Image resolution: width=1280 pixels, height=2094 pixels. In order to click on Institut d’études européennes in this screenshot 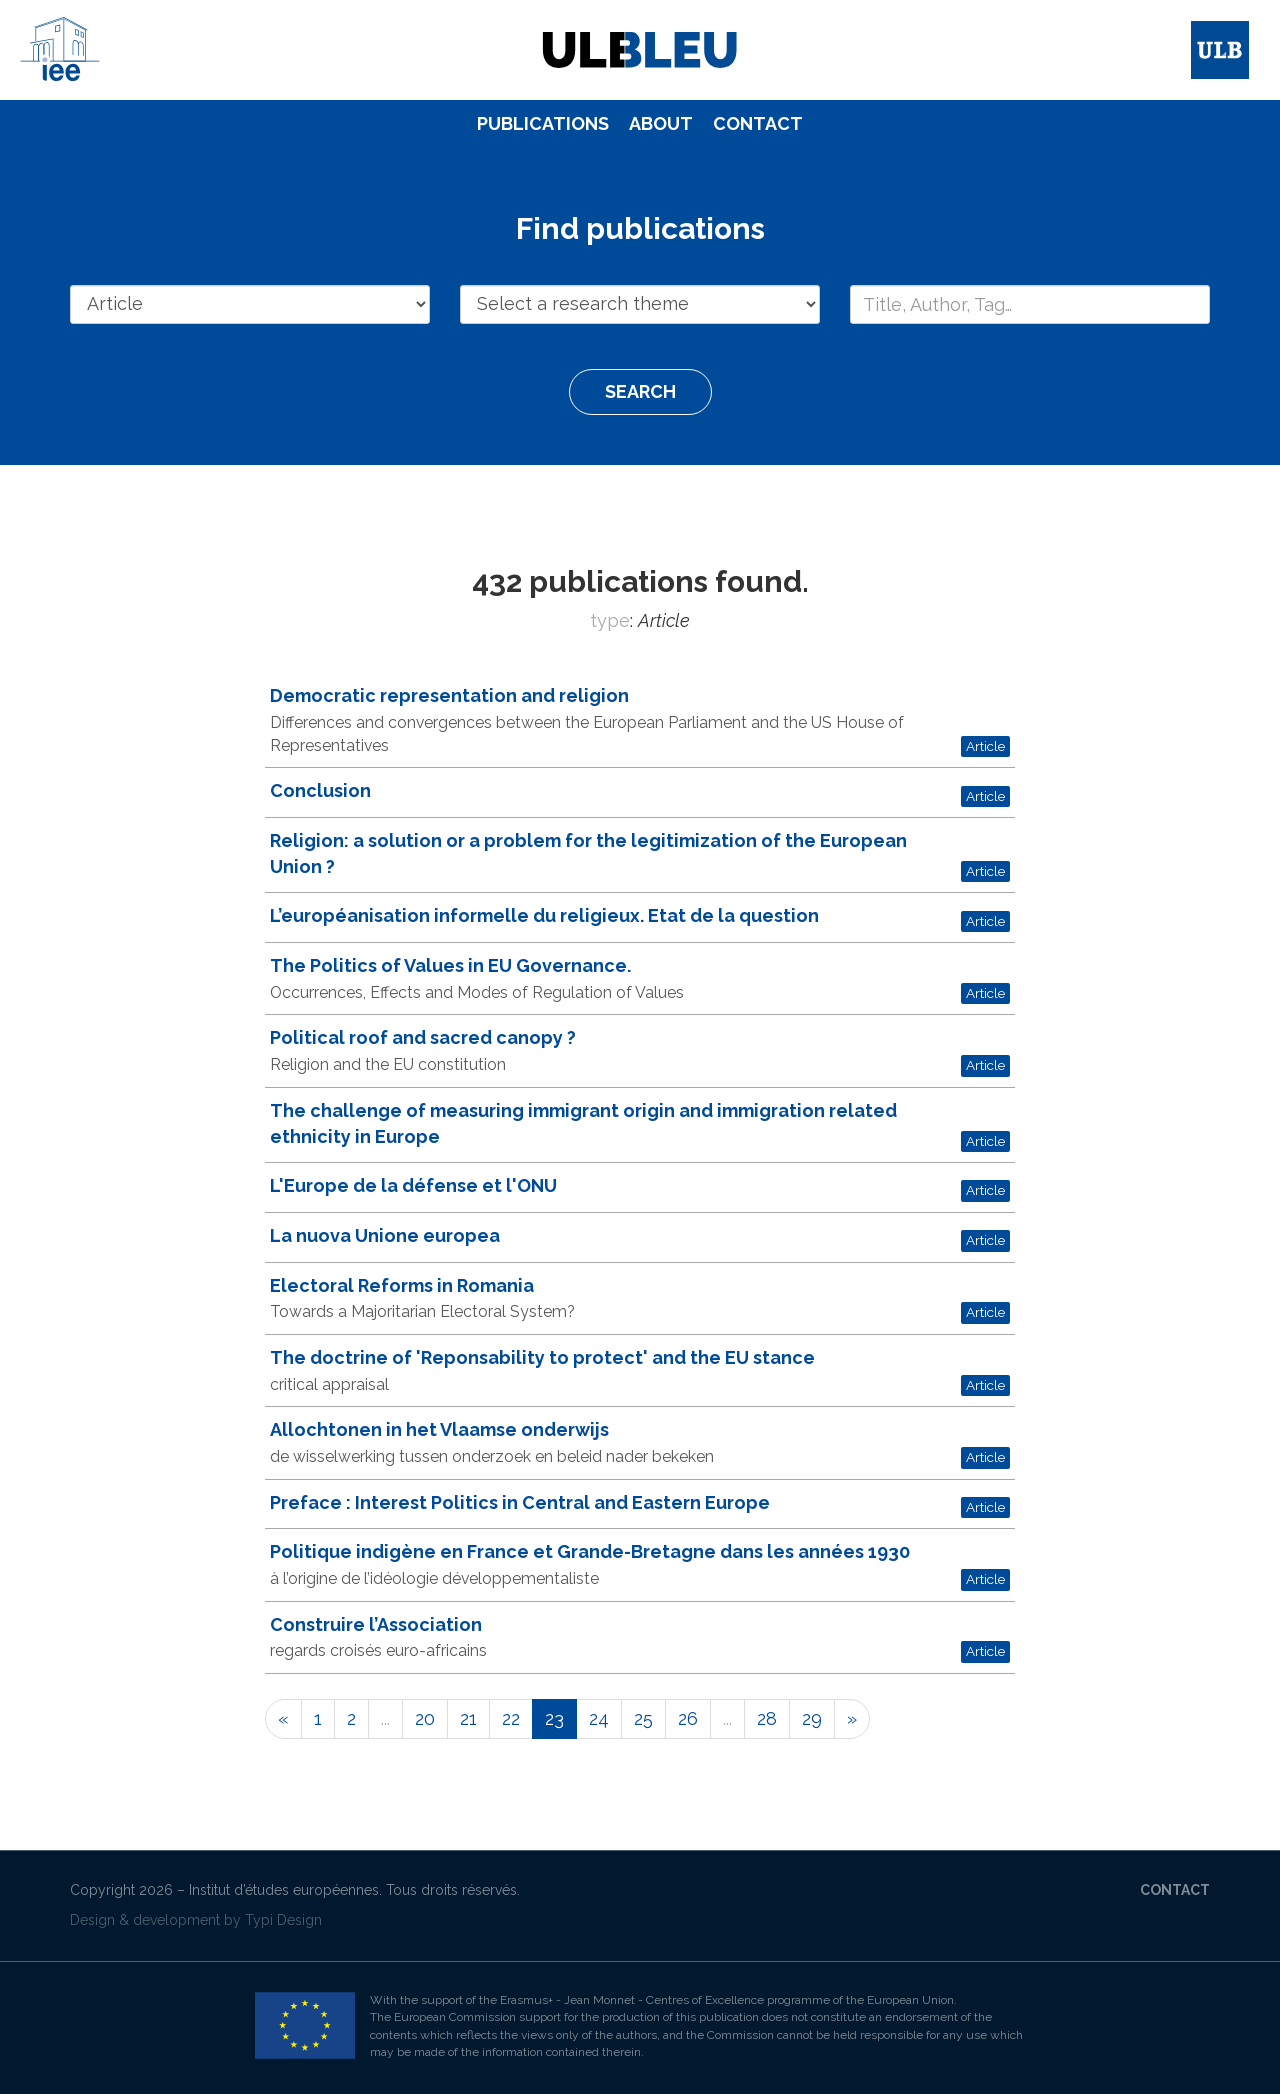, I will do `click(284, 1890)`.